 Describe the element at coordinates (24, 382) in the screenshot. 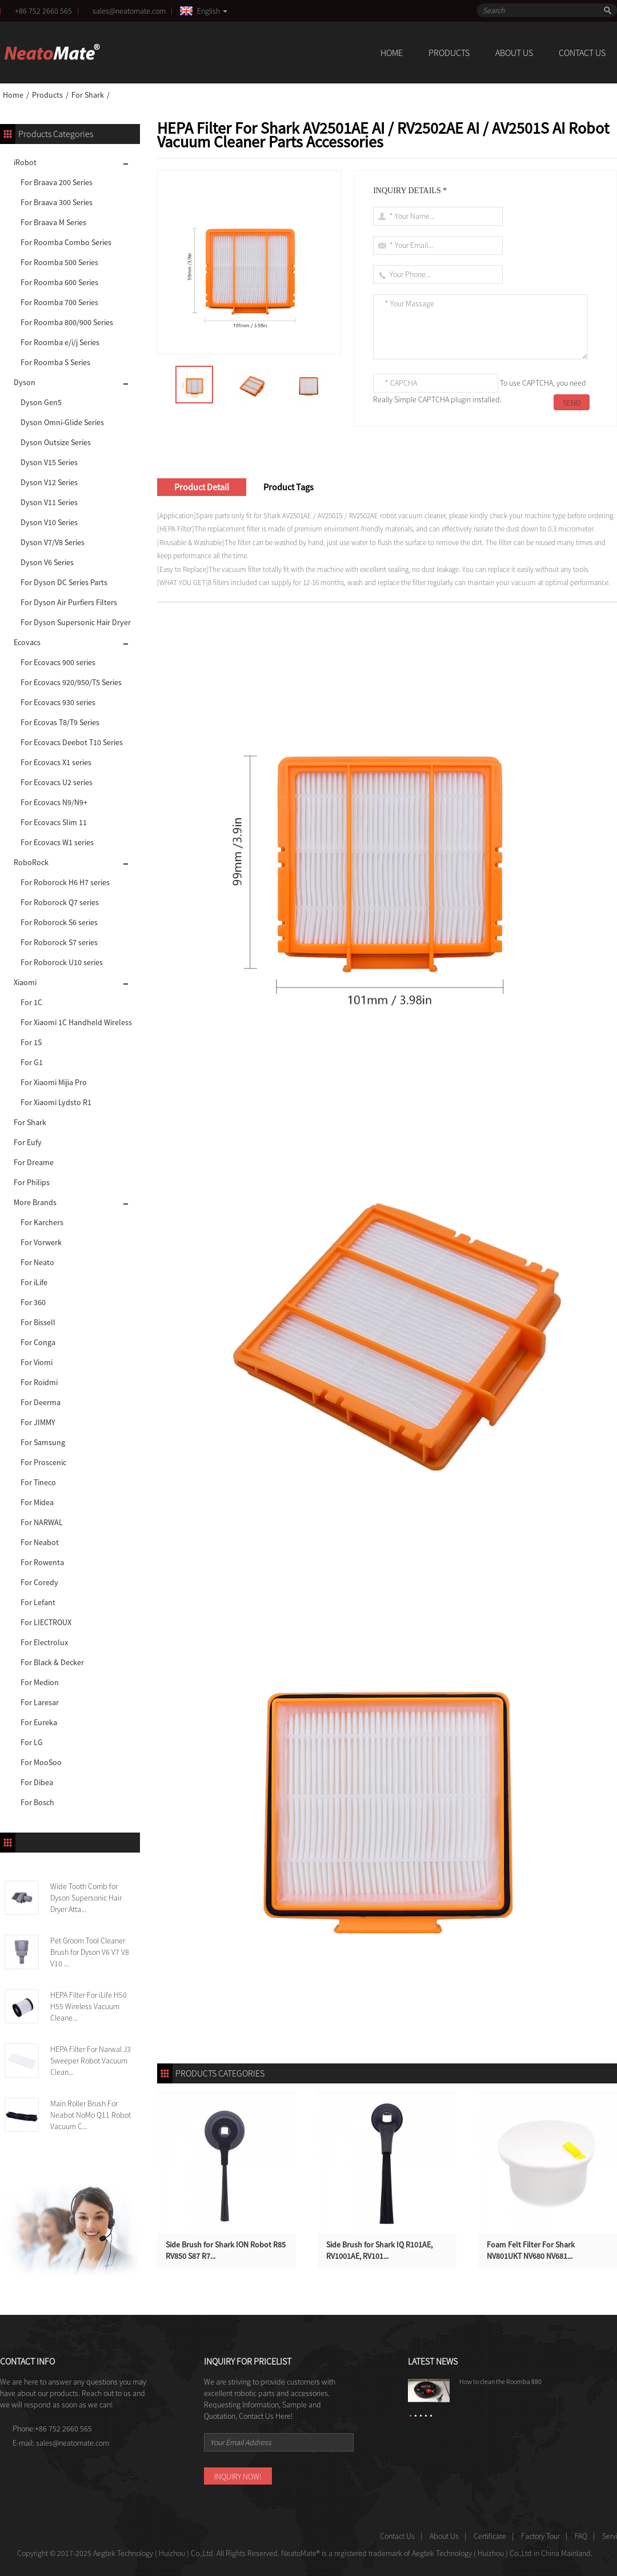

I see `Dyson` at that location.